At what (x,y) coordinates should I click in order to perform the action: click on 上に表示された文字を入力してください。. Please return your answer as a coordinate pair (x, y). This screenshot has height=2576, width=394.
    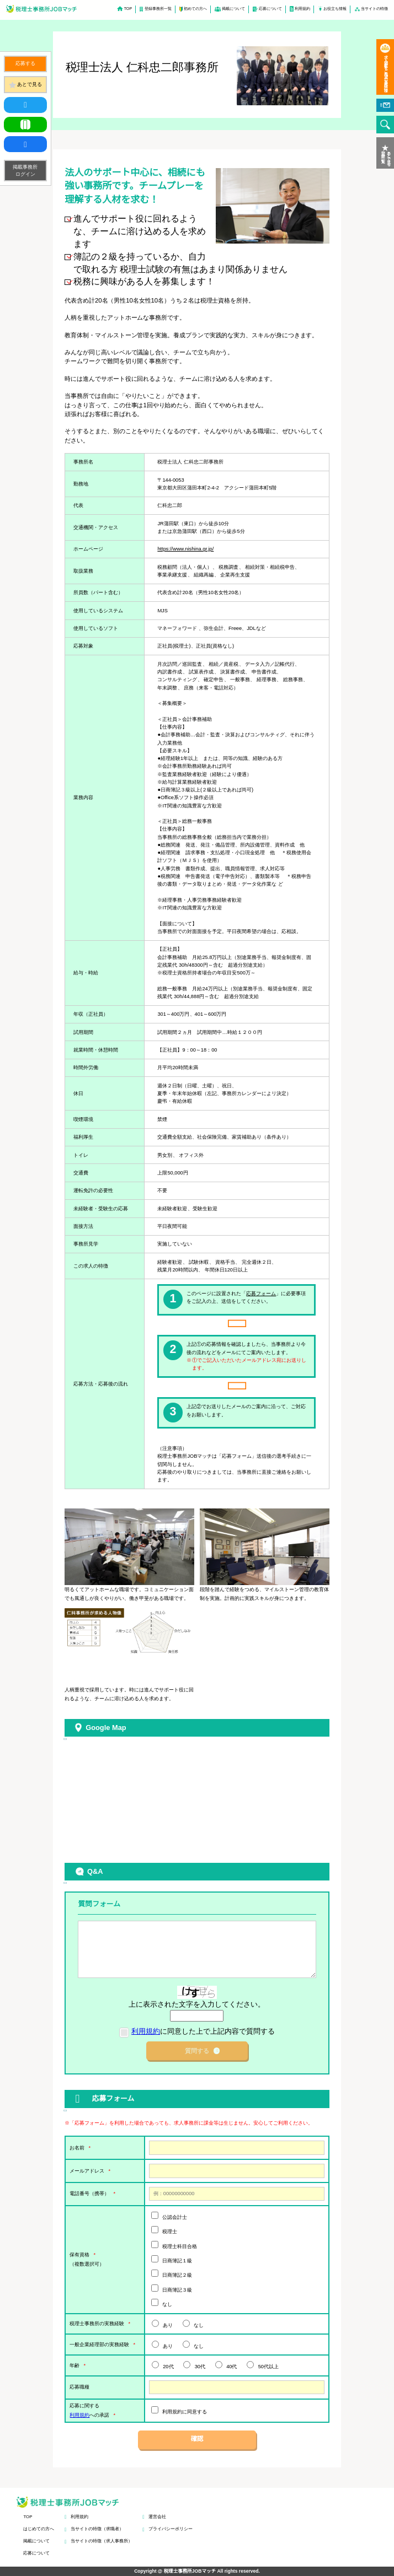
    Looking at the image, I should click on (197, 2004).